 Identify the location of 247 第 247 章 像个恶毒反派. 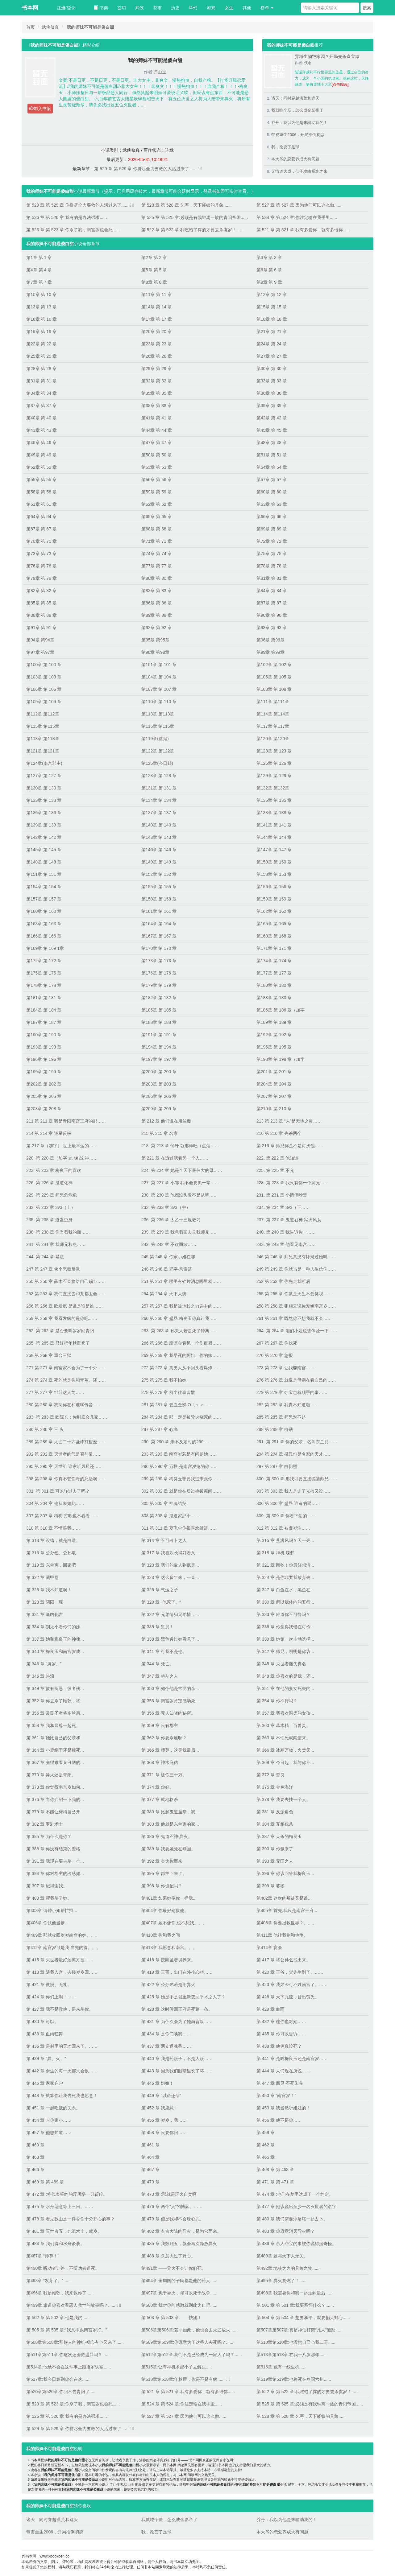
(53, 1269).